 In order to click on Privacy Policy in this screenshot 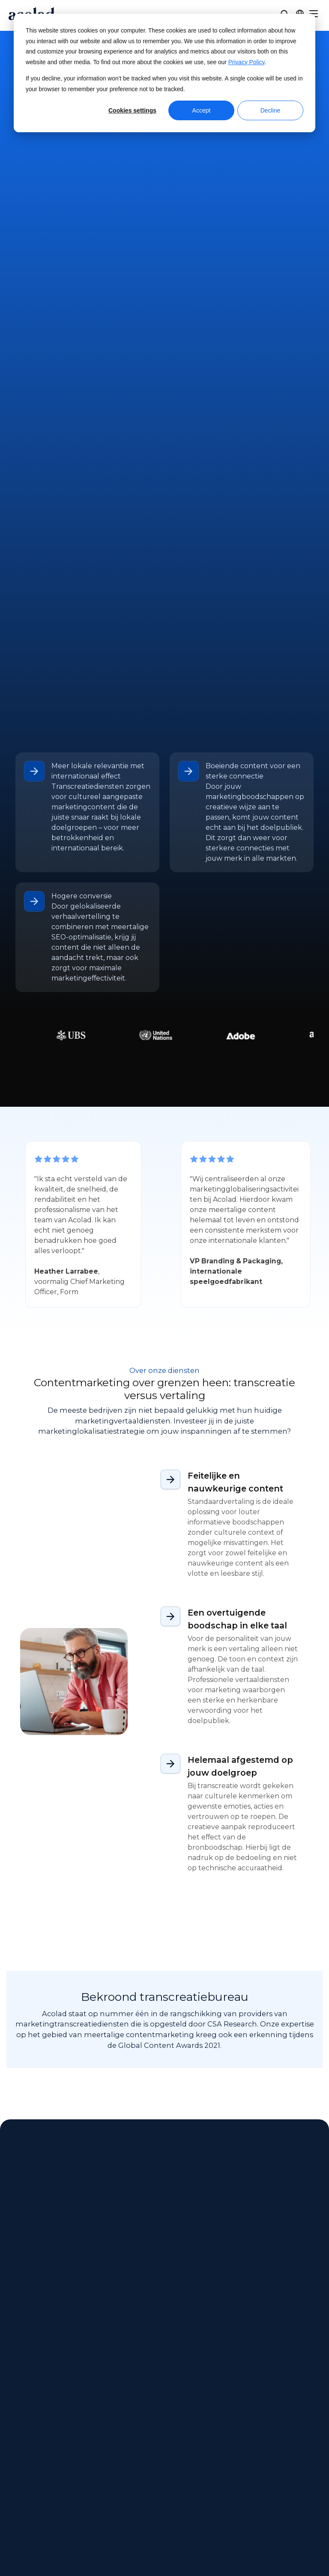, I will do `click(246, 62)`.